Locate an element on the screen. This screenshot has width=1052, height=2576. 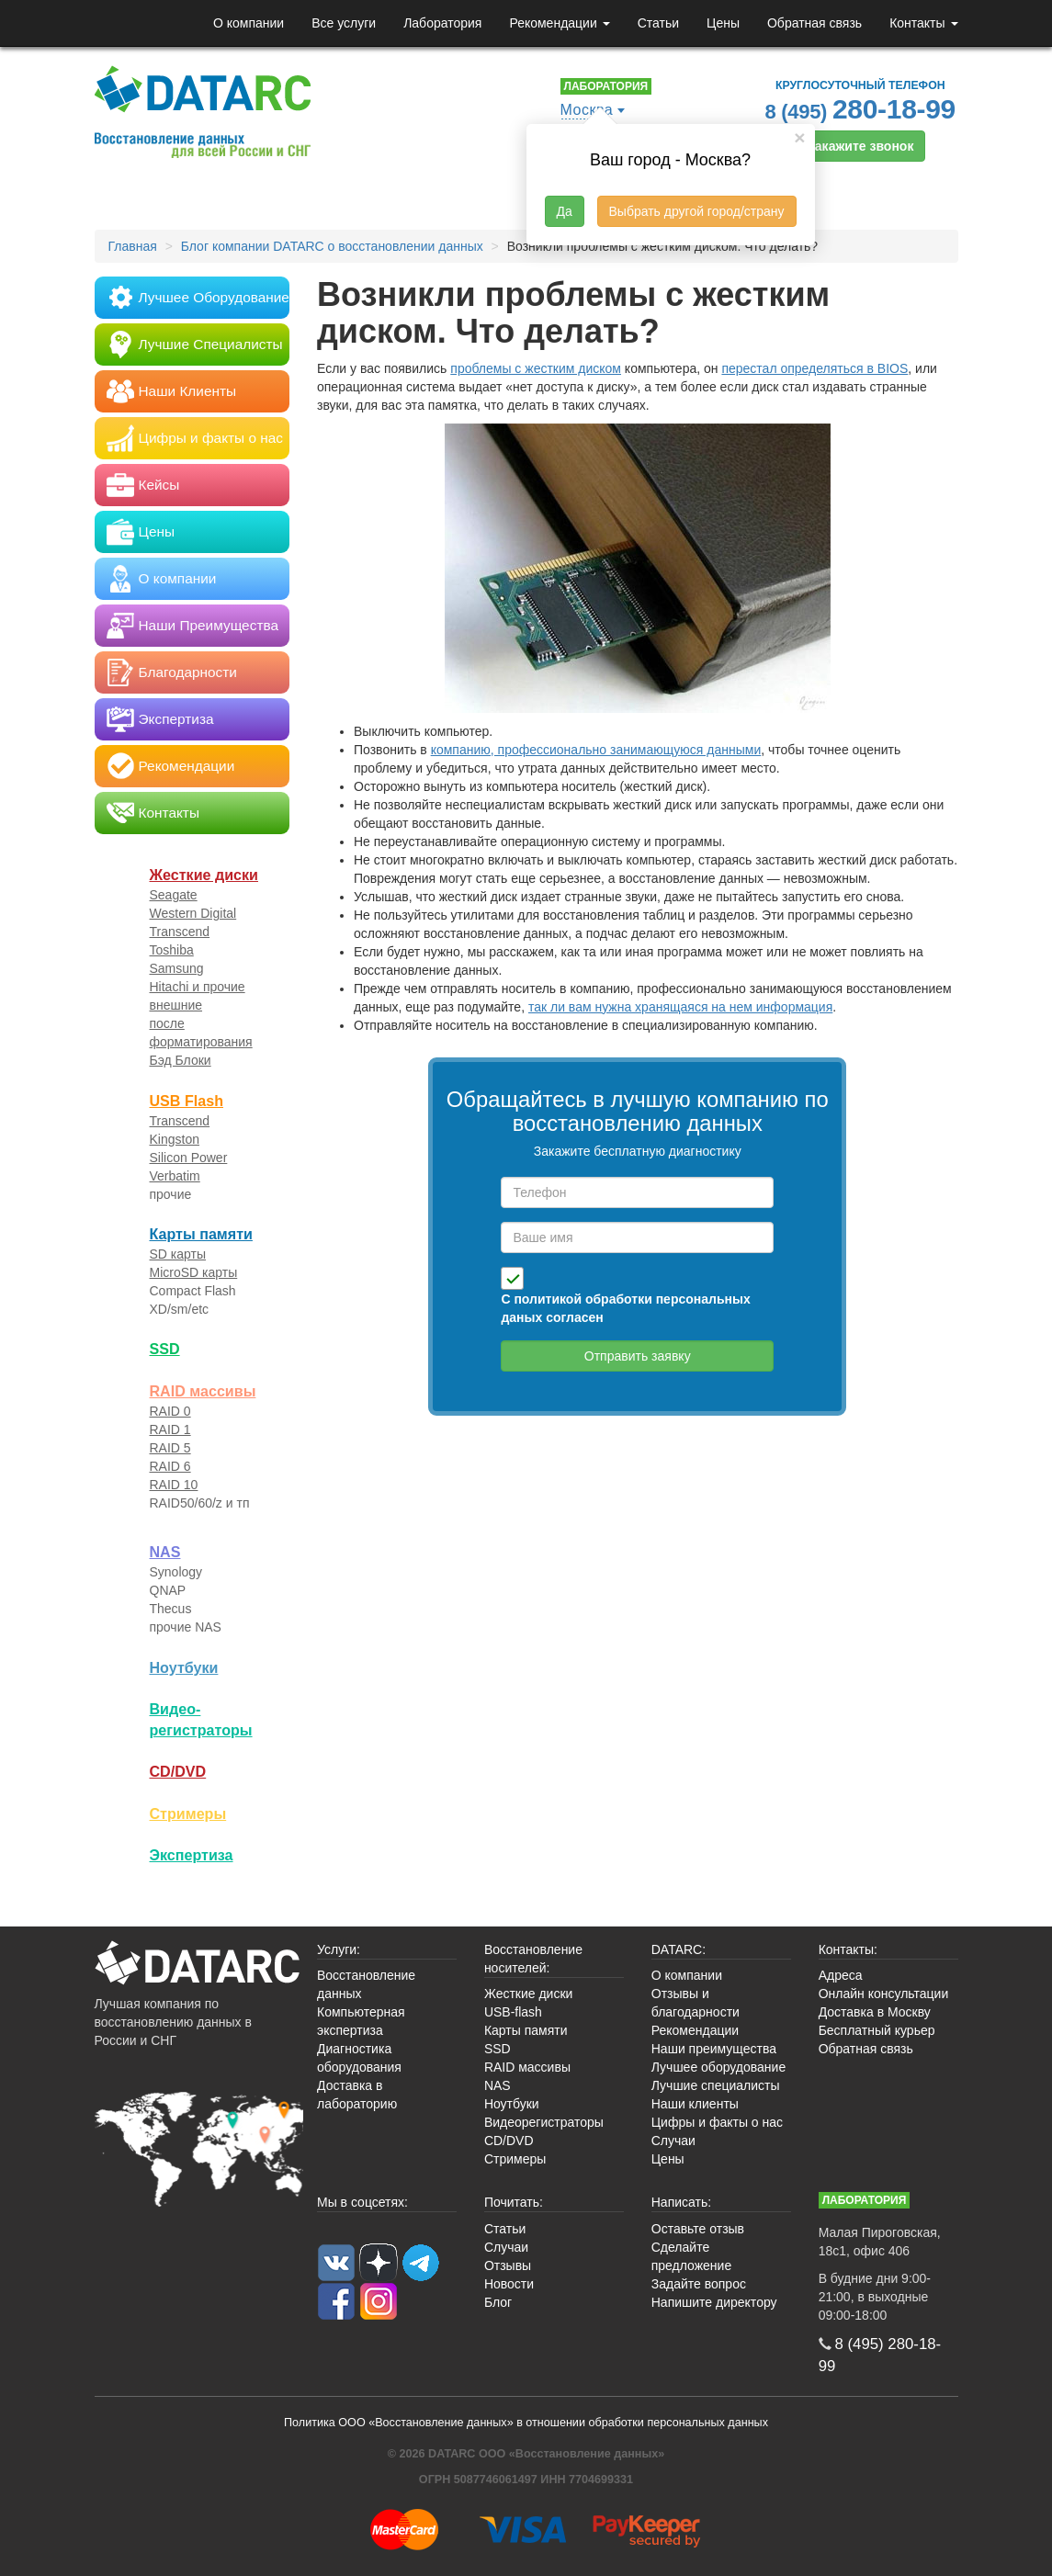
RAID 1 is located at coordinates (170, 1429).